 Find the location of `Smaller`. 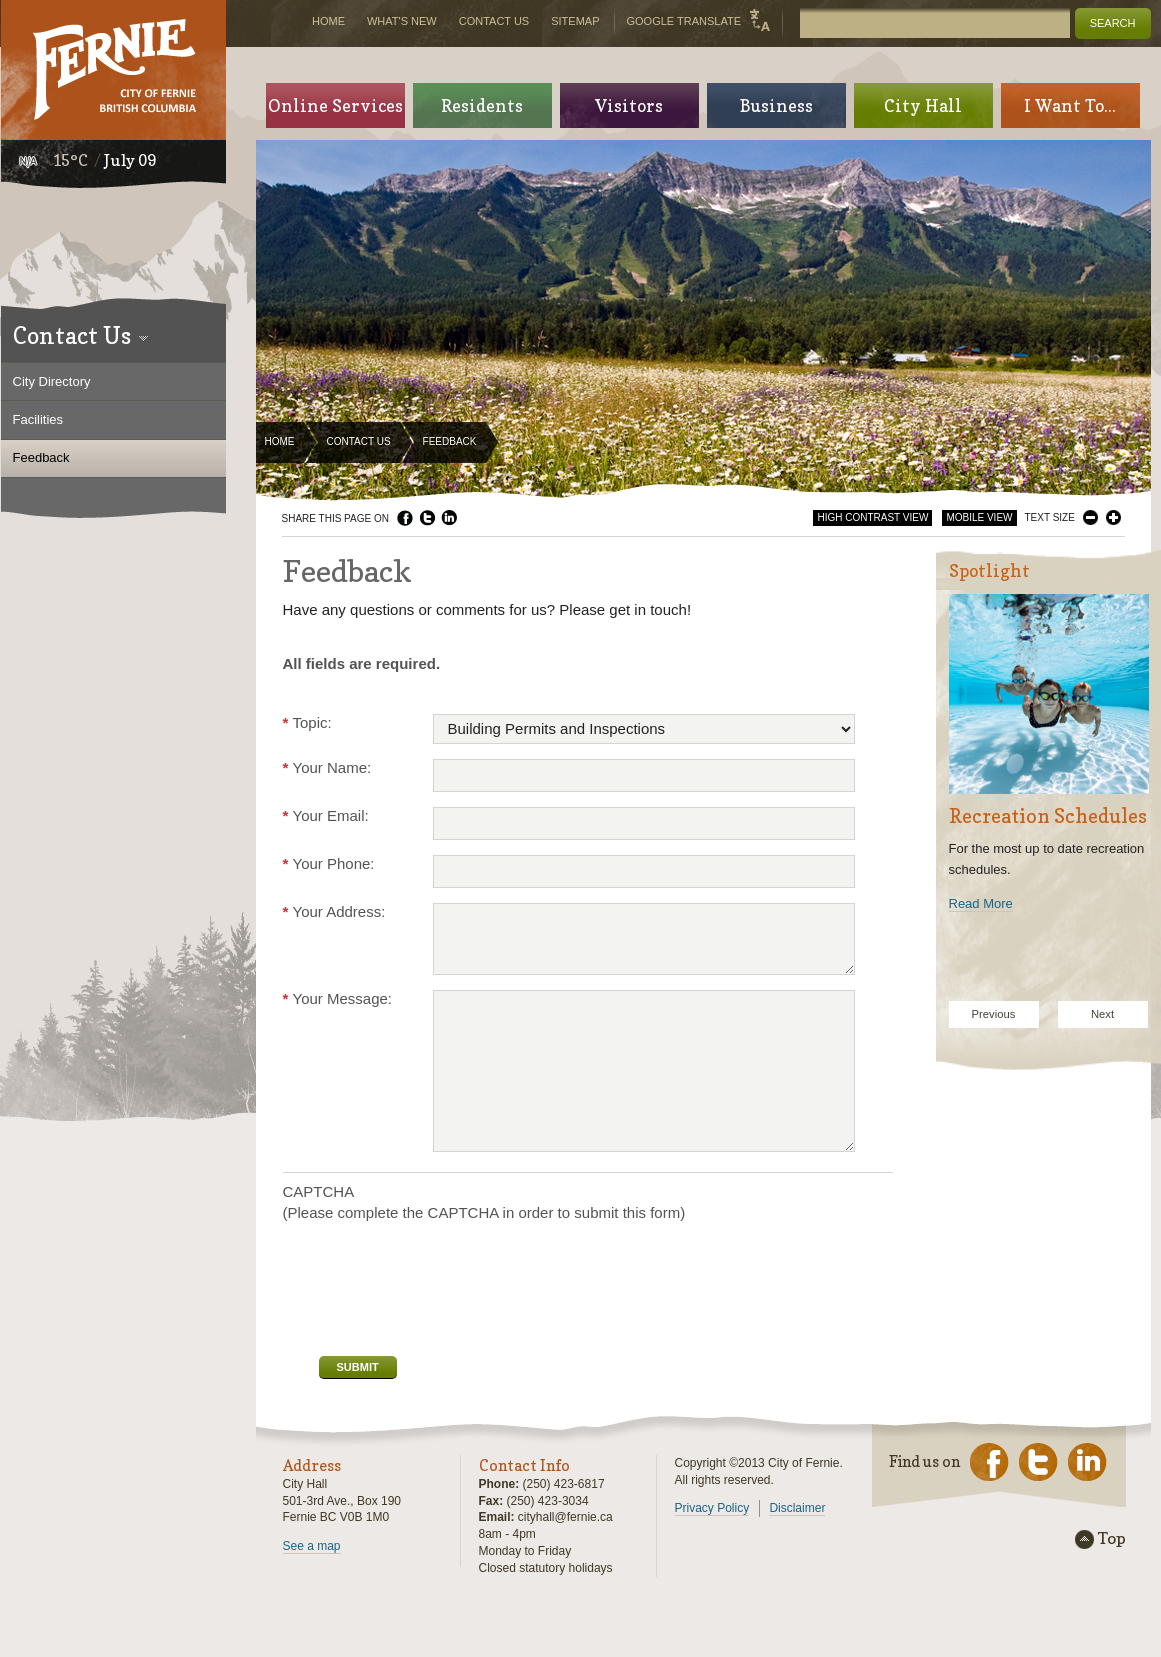

Smaller is located at coordinates (1090, 517).